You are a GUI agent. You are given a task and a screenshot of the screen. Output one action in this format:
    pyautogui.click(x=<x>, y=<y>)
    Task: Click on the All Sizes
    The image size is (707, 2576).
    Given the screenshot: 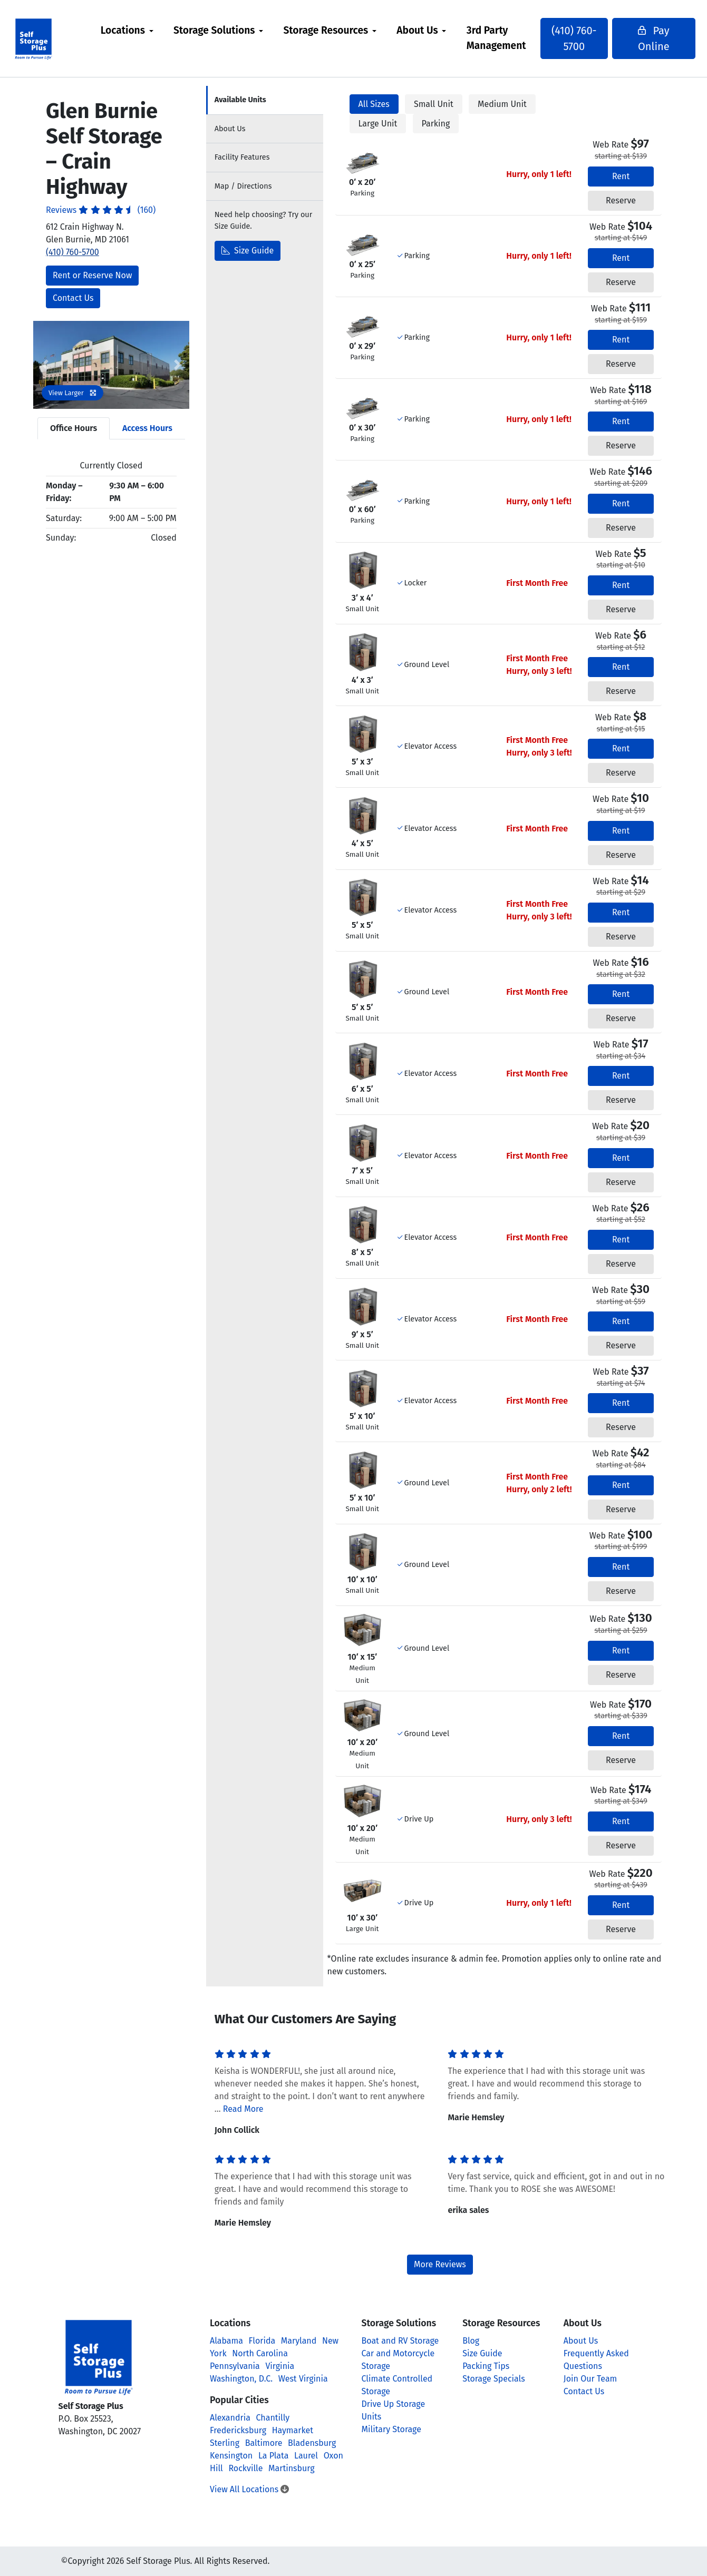 What is the action you would take?
    pyautogui.click(x=374, y=104)
    